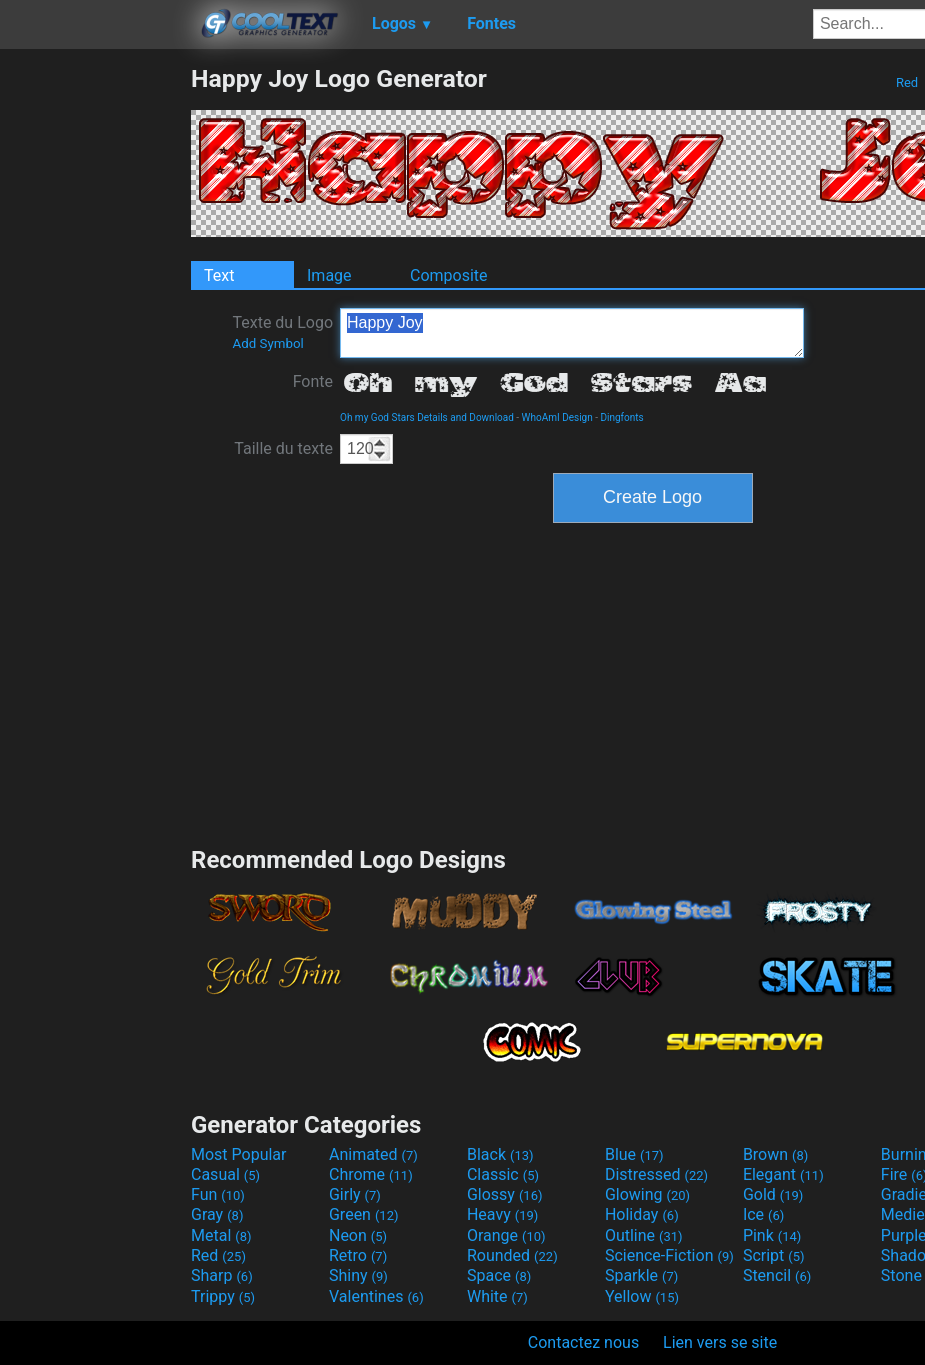  Describe the element at coordinates (373, 1154) in the screenshot. I see `Animated` at that location.